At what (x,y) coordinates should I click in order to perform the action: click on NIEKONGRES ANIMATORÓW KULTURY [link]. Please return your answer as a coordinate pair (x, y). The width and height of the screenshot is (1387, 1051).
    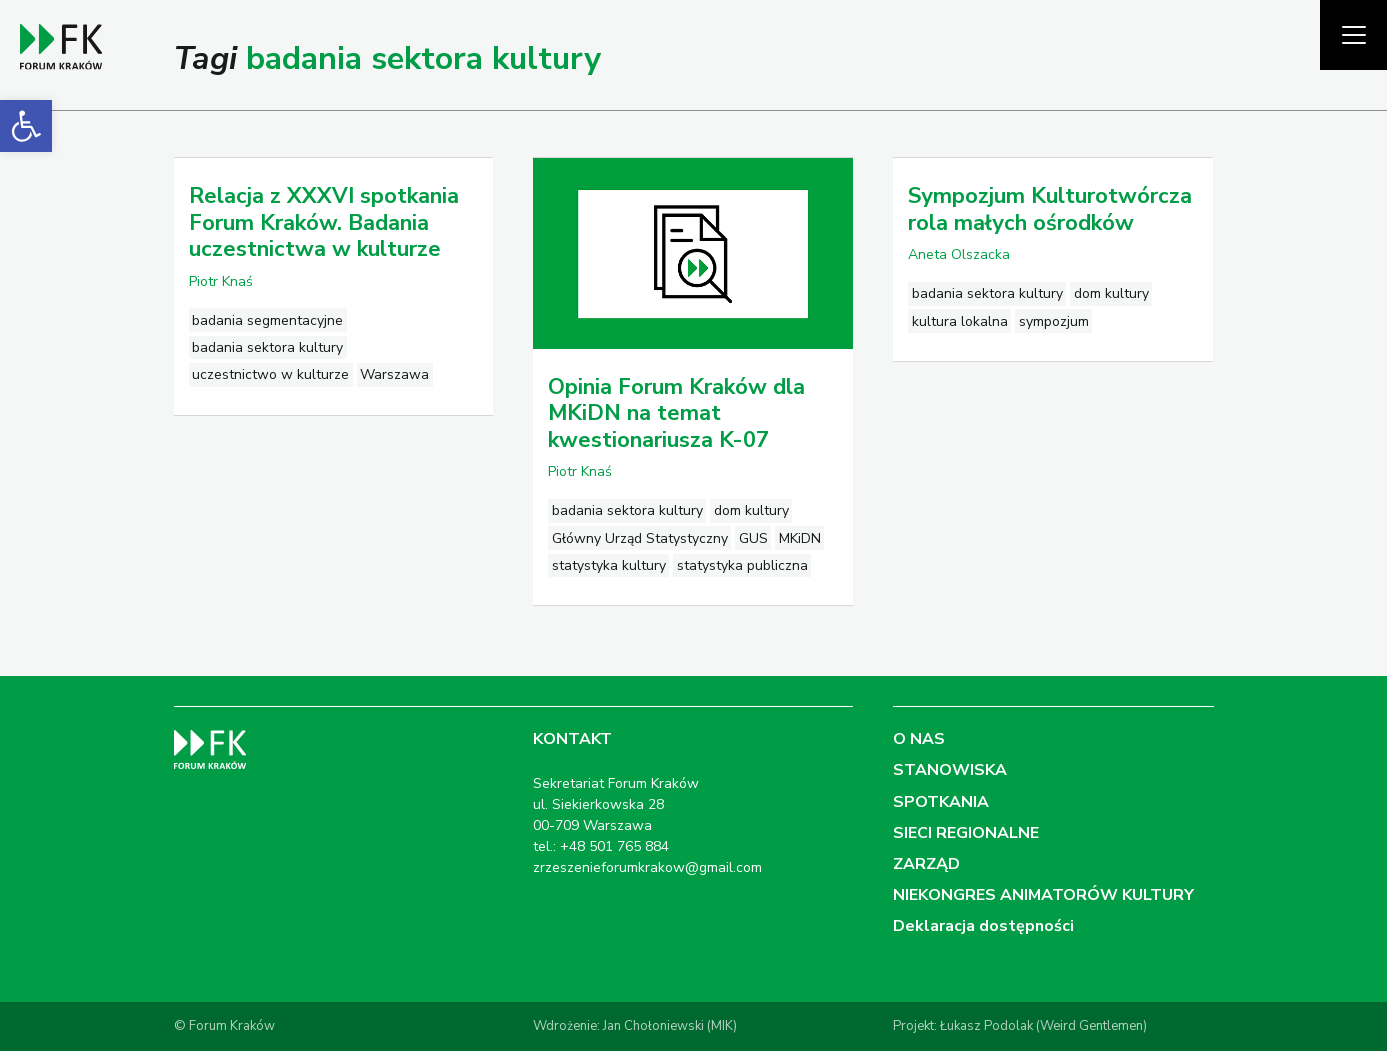
    Looking at the image, I should click on (1043, 895).